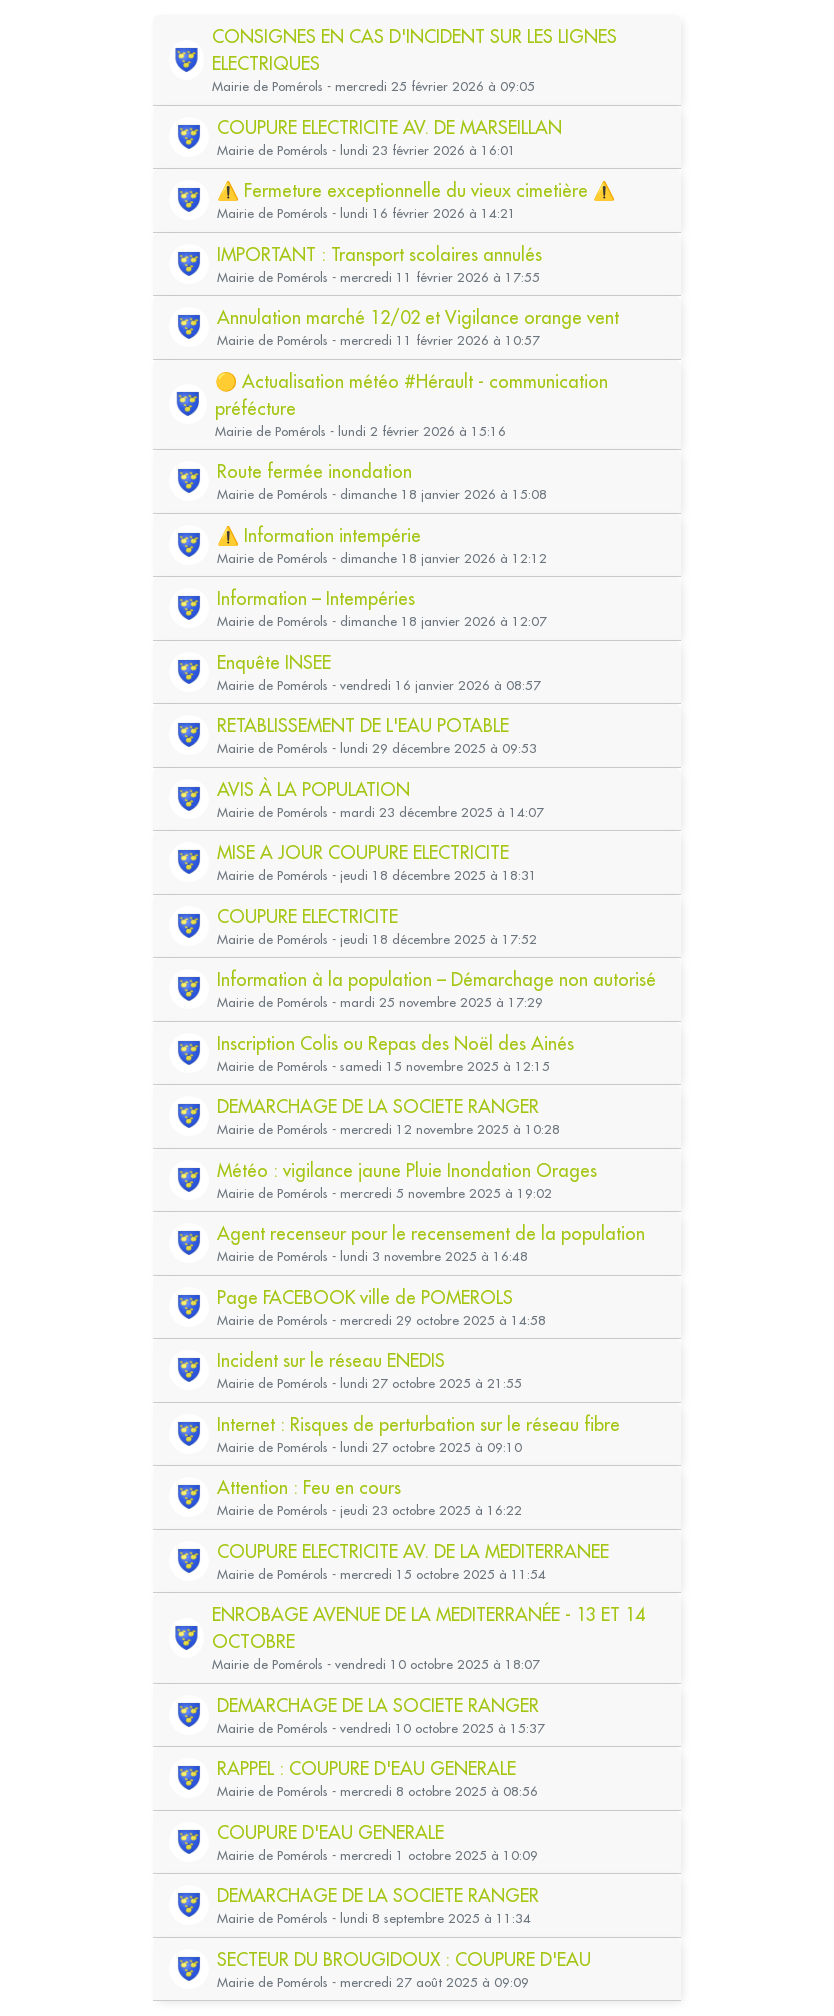  I want to click on Attention : Feu en cours, so click(309, 1487).